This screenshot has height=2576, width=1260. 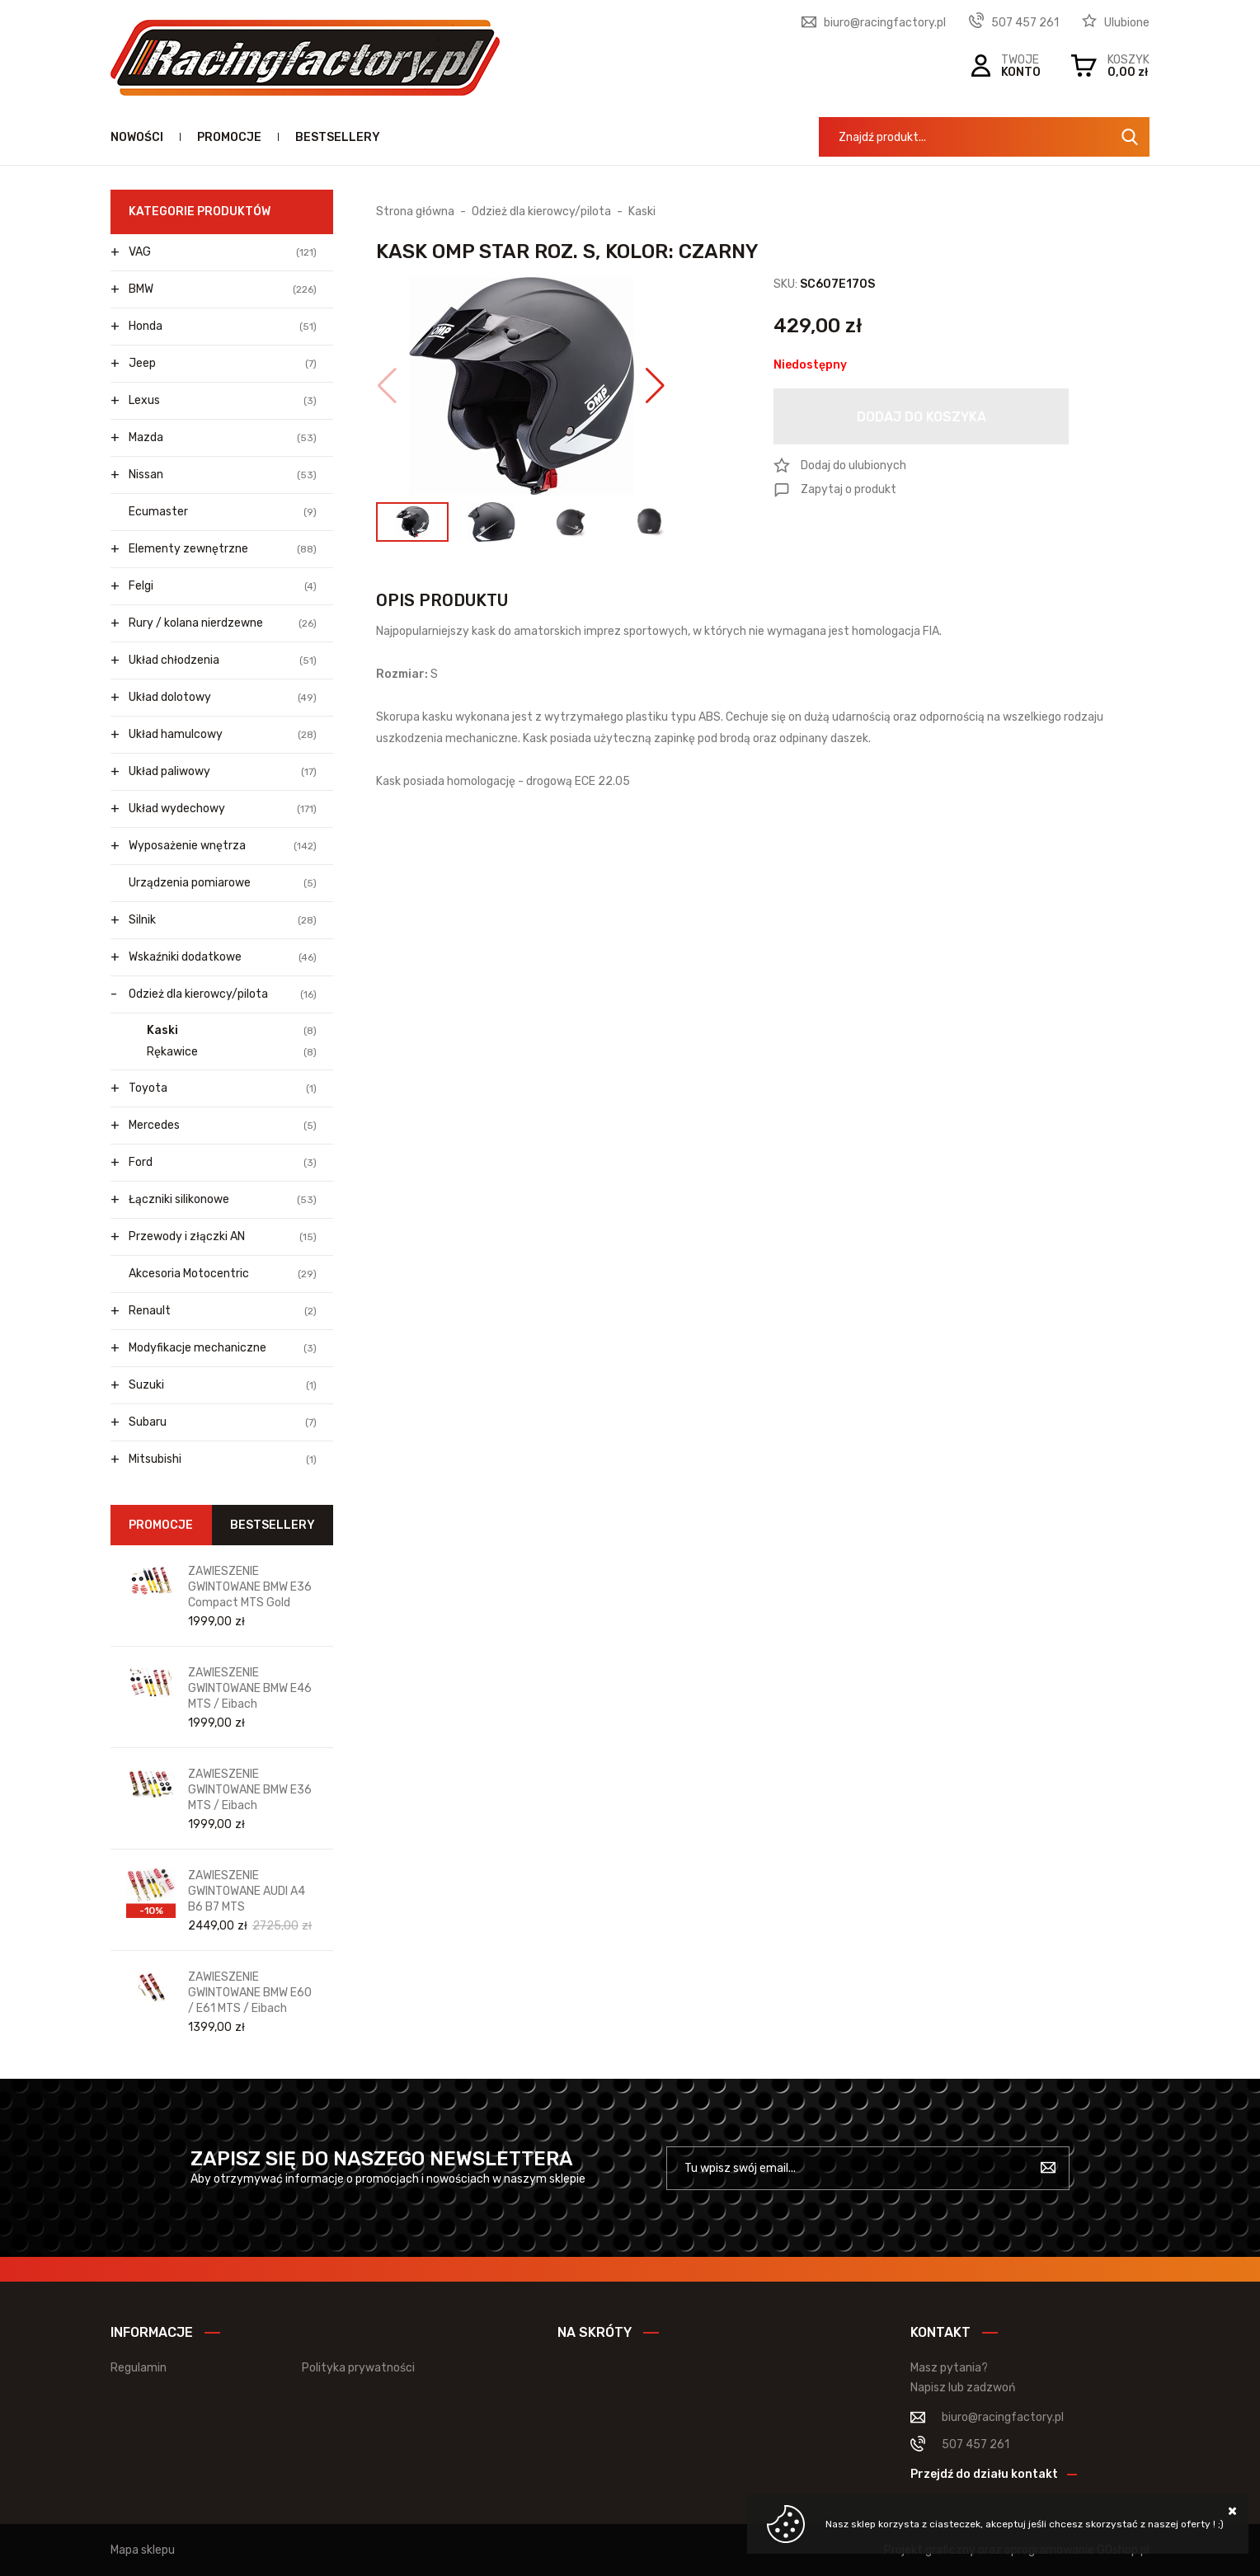 What do you see at coordinates (223, 512) in the screenshot?
I see `Ecumaster` at bounding box center [223, 512].